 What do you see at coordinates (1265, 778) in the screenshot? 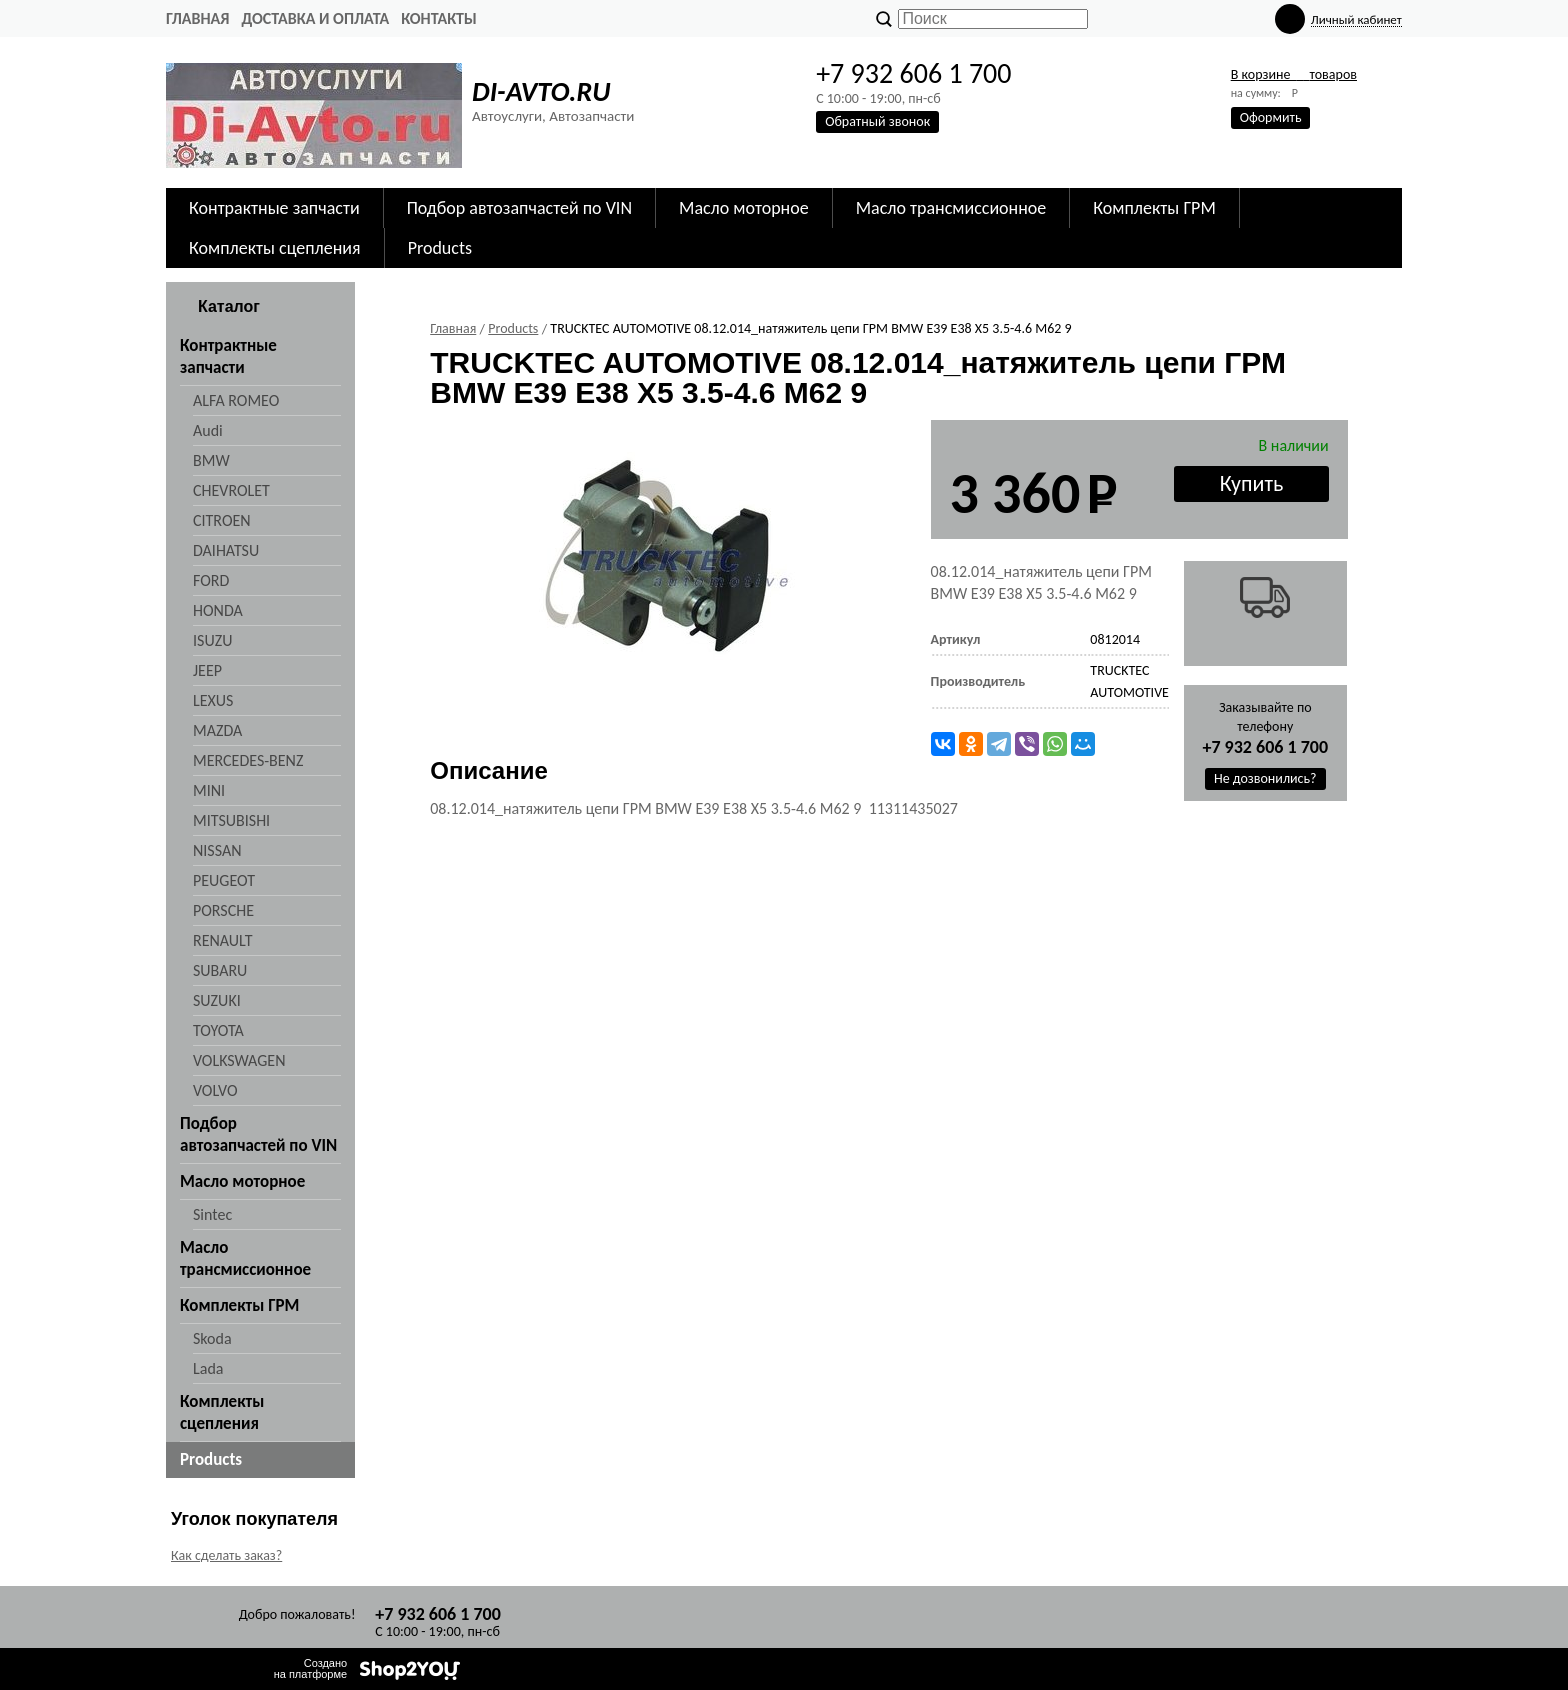
I see `Не дозвонились?` at bounding box center [1265, 778].